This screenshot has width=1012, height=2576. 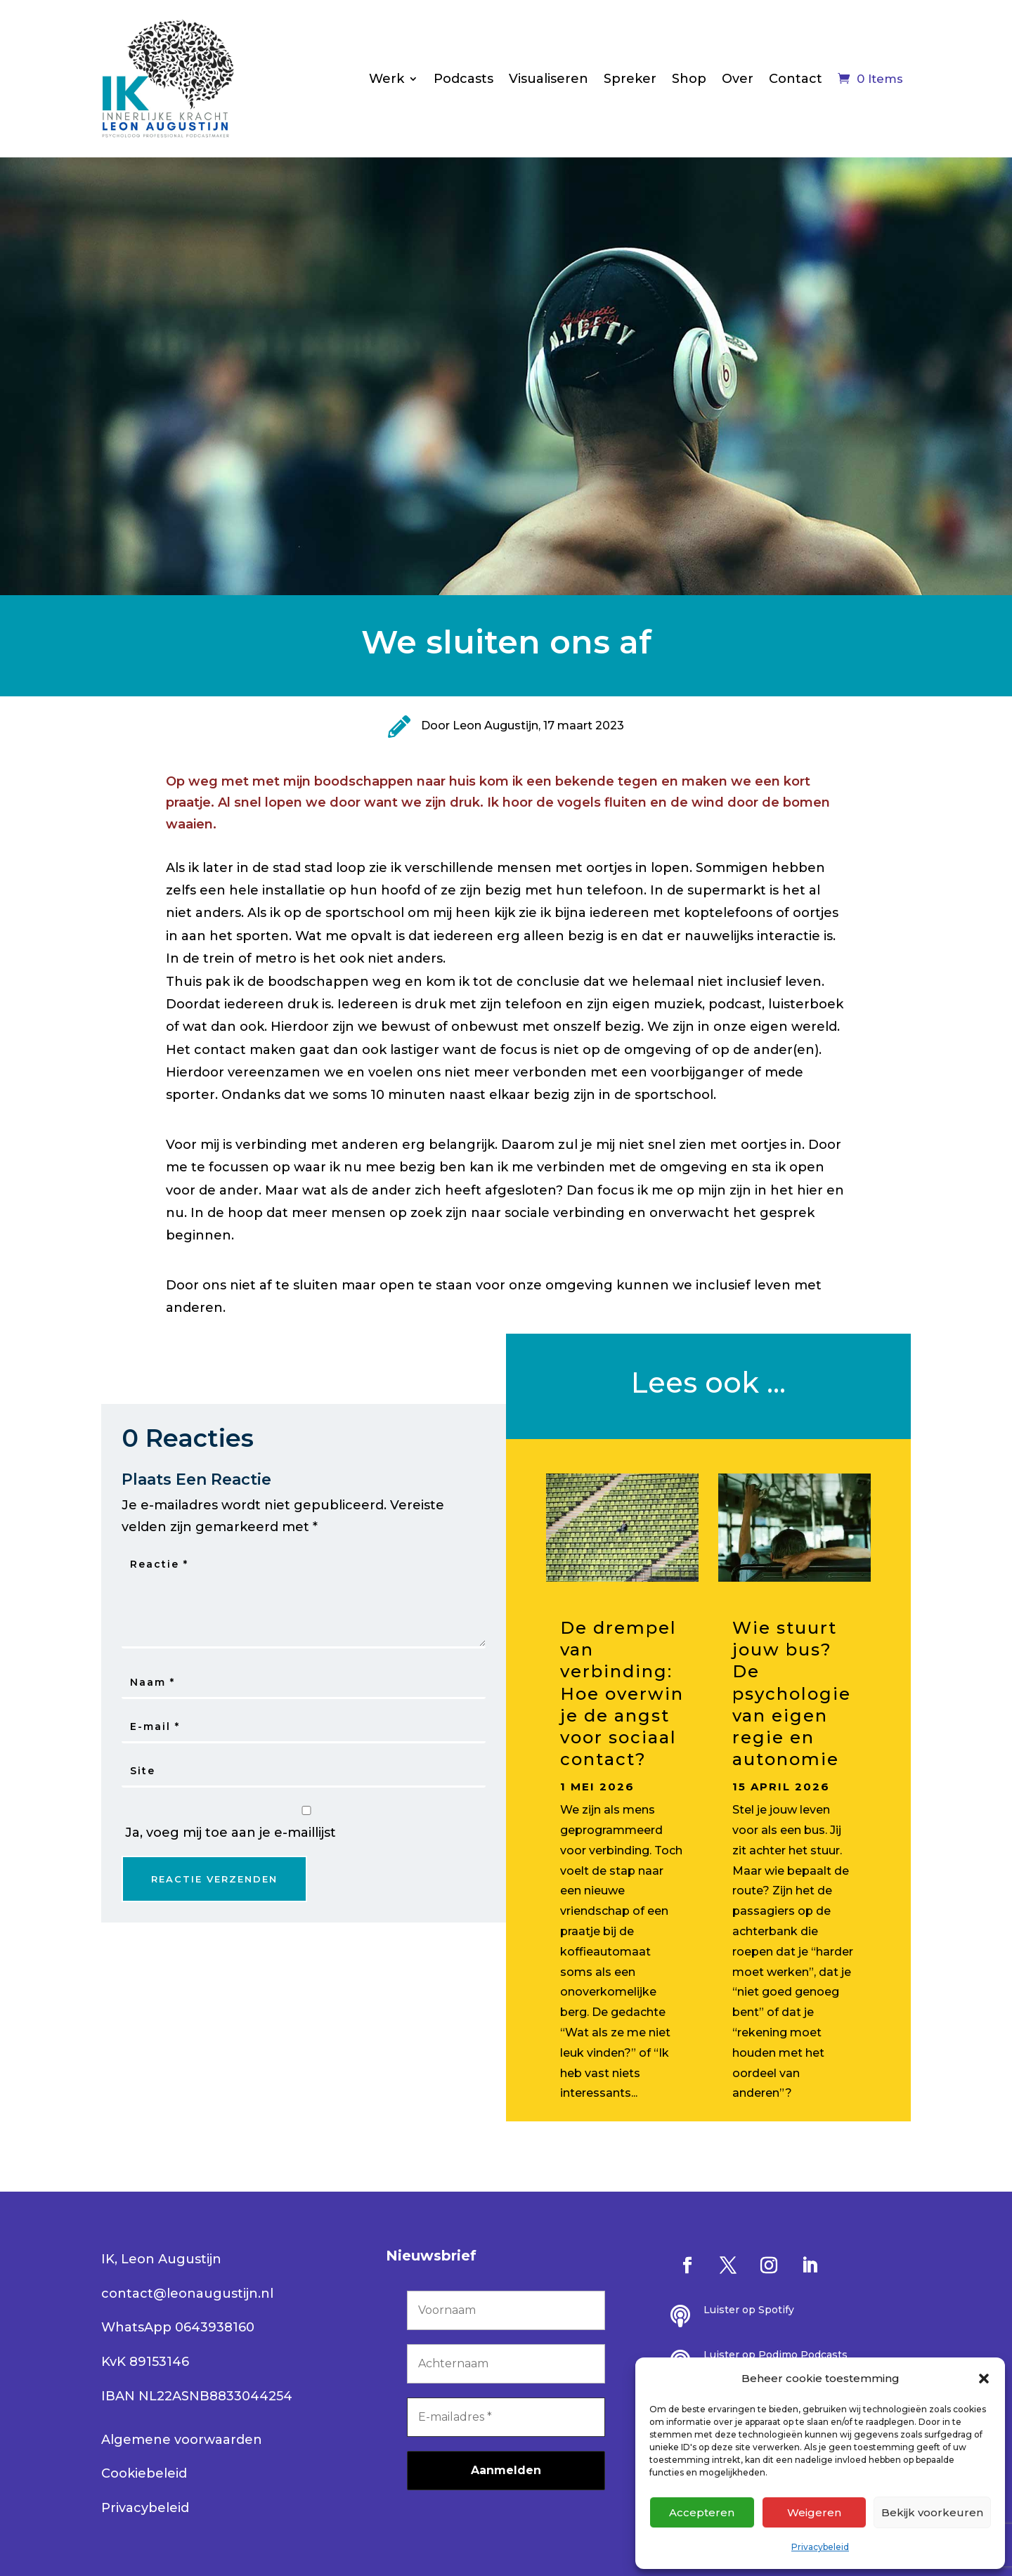 I want to click on Podcasts, so click(x=463, y=78).